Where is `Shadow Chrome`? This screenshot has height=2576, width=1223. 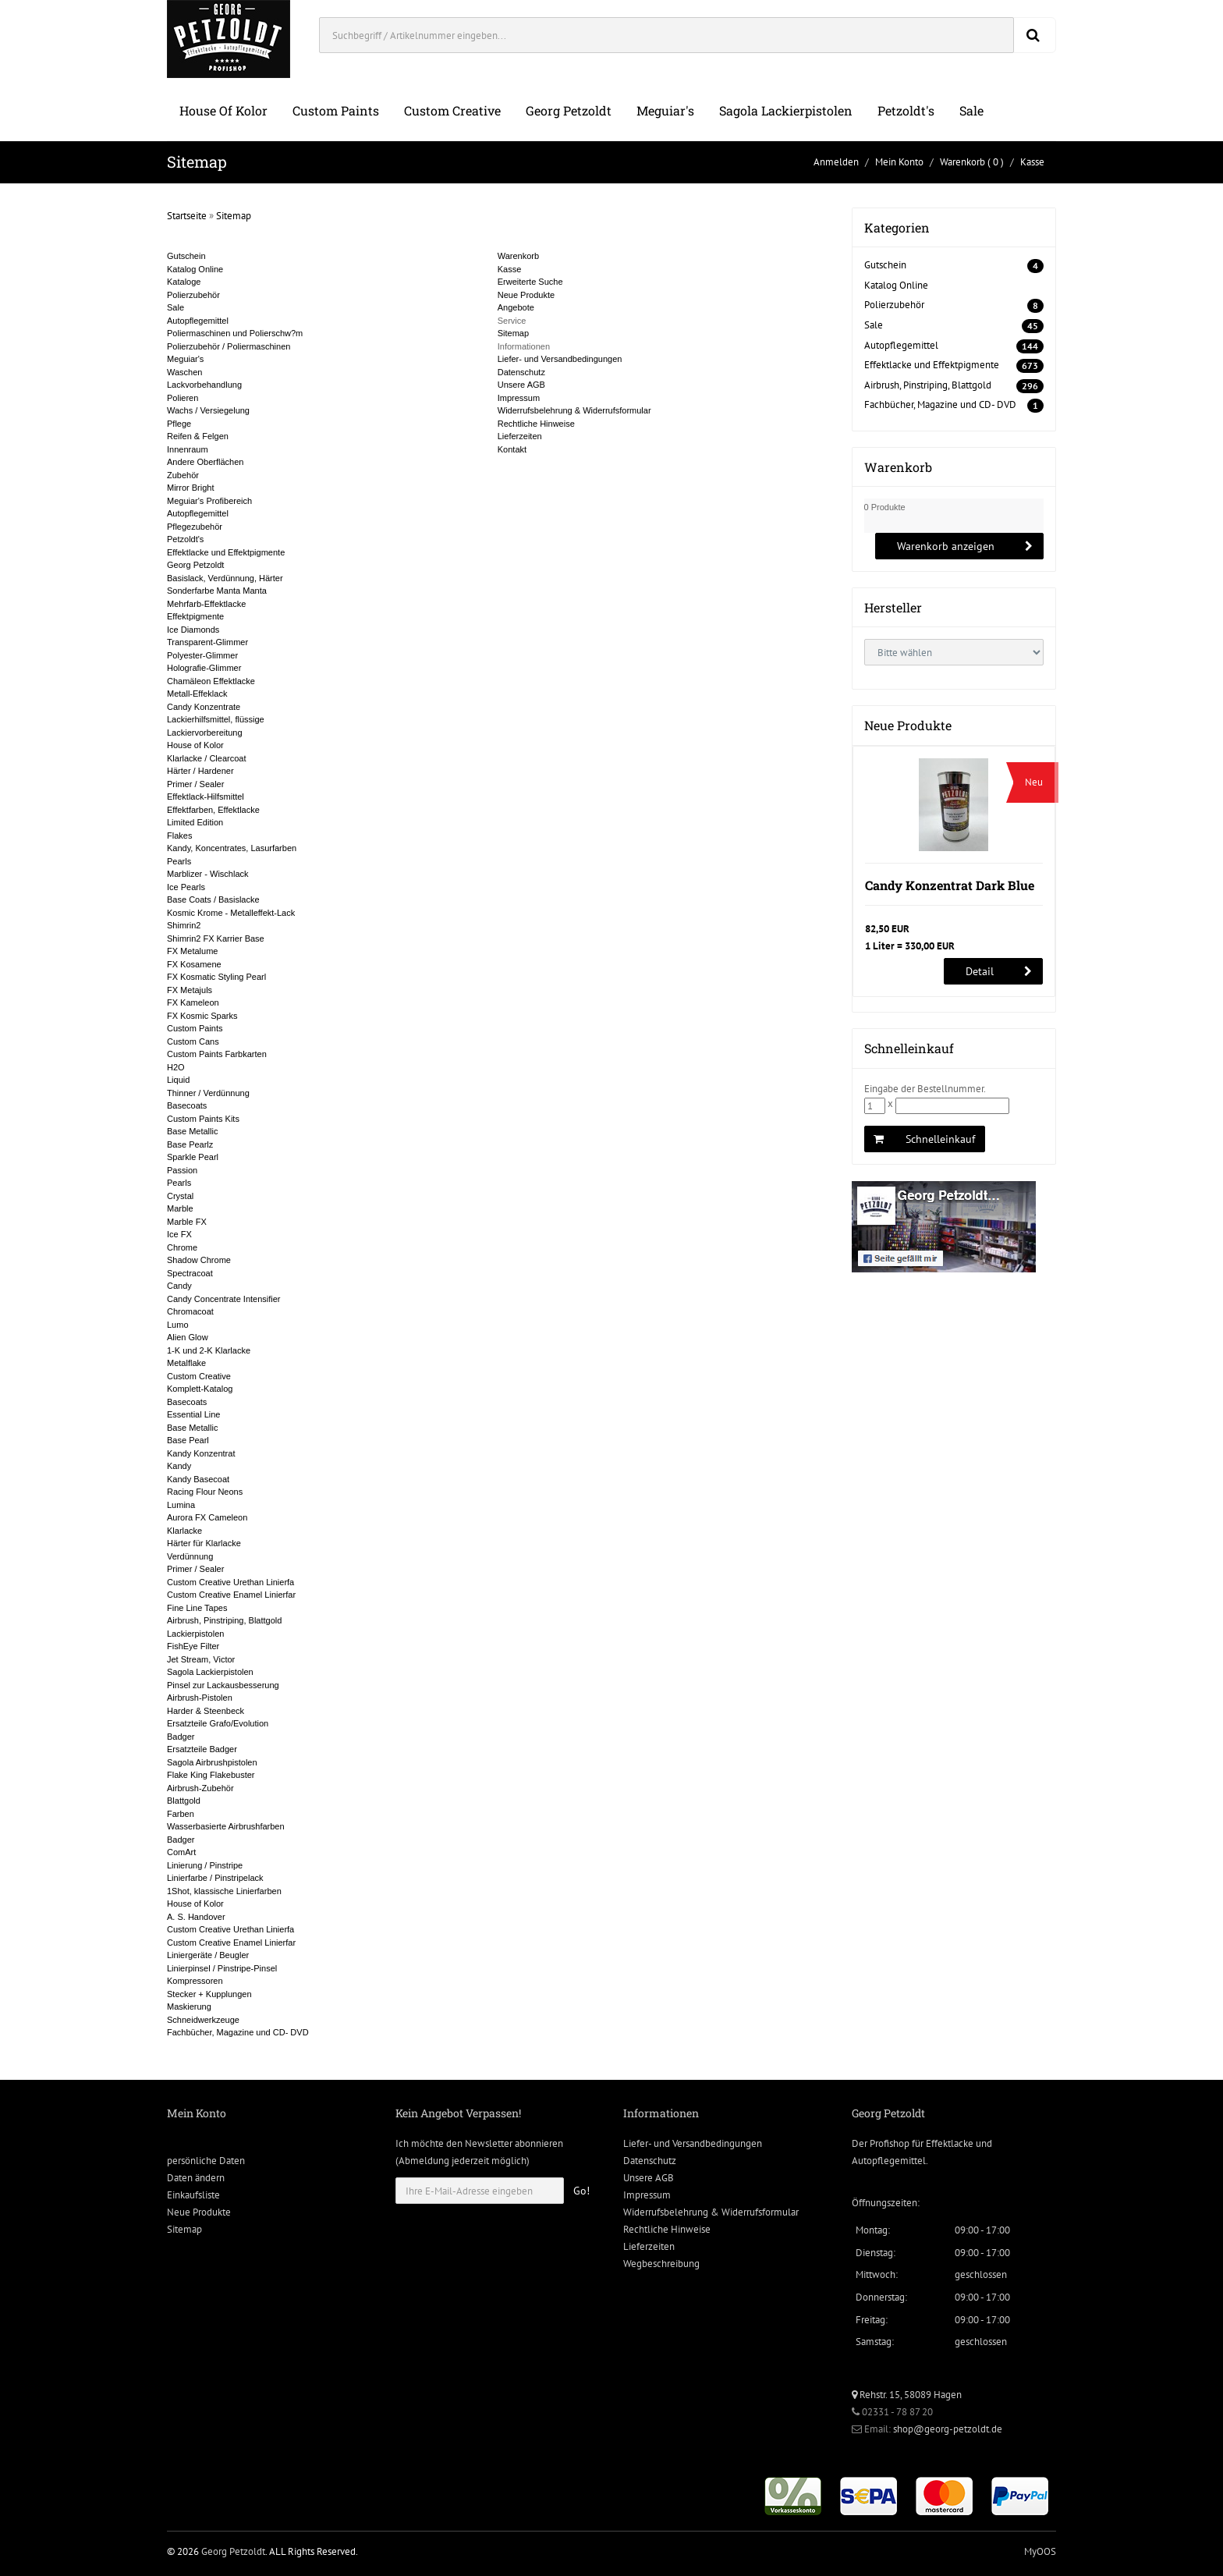 Shadow Chrome is located at coordinates (199, 1260).